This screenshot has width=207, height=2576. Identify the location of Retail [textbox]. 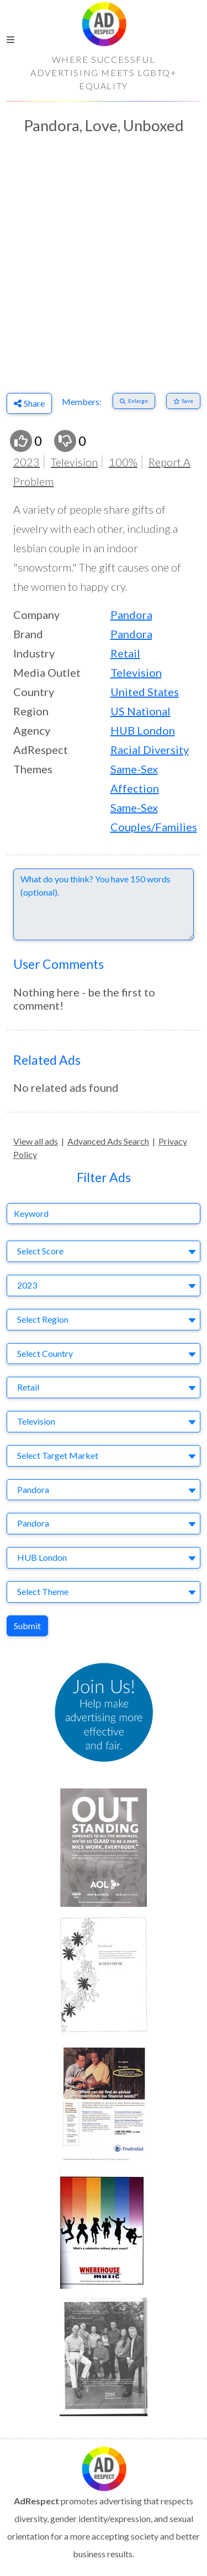
(28, 1387).